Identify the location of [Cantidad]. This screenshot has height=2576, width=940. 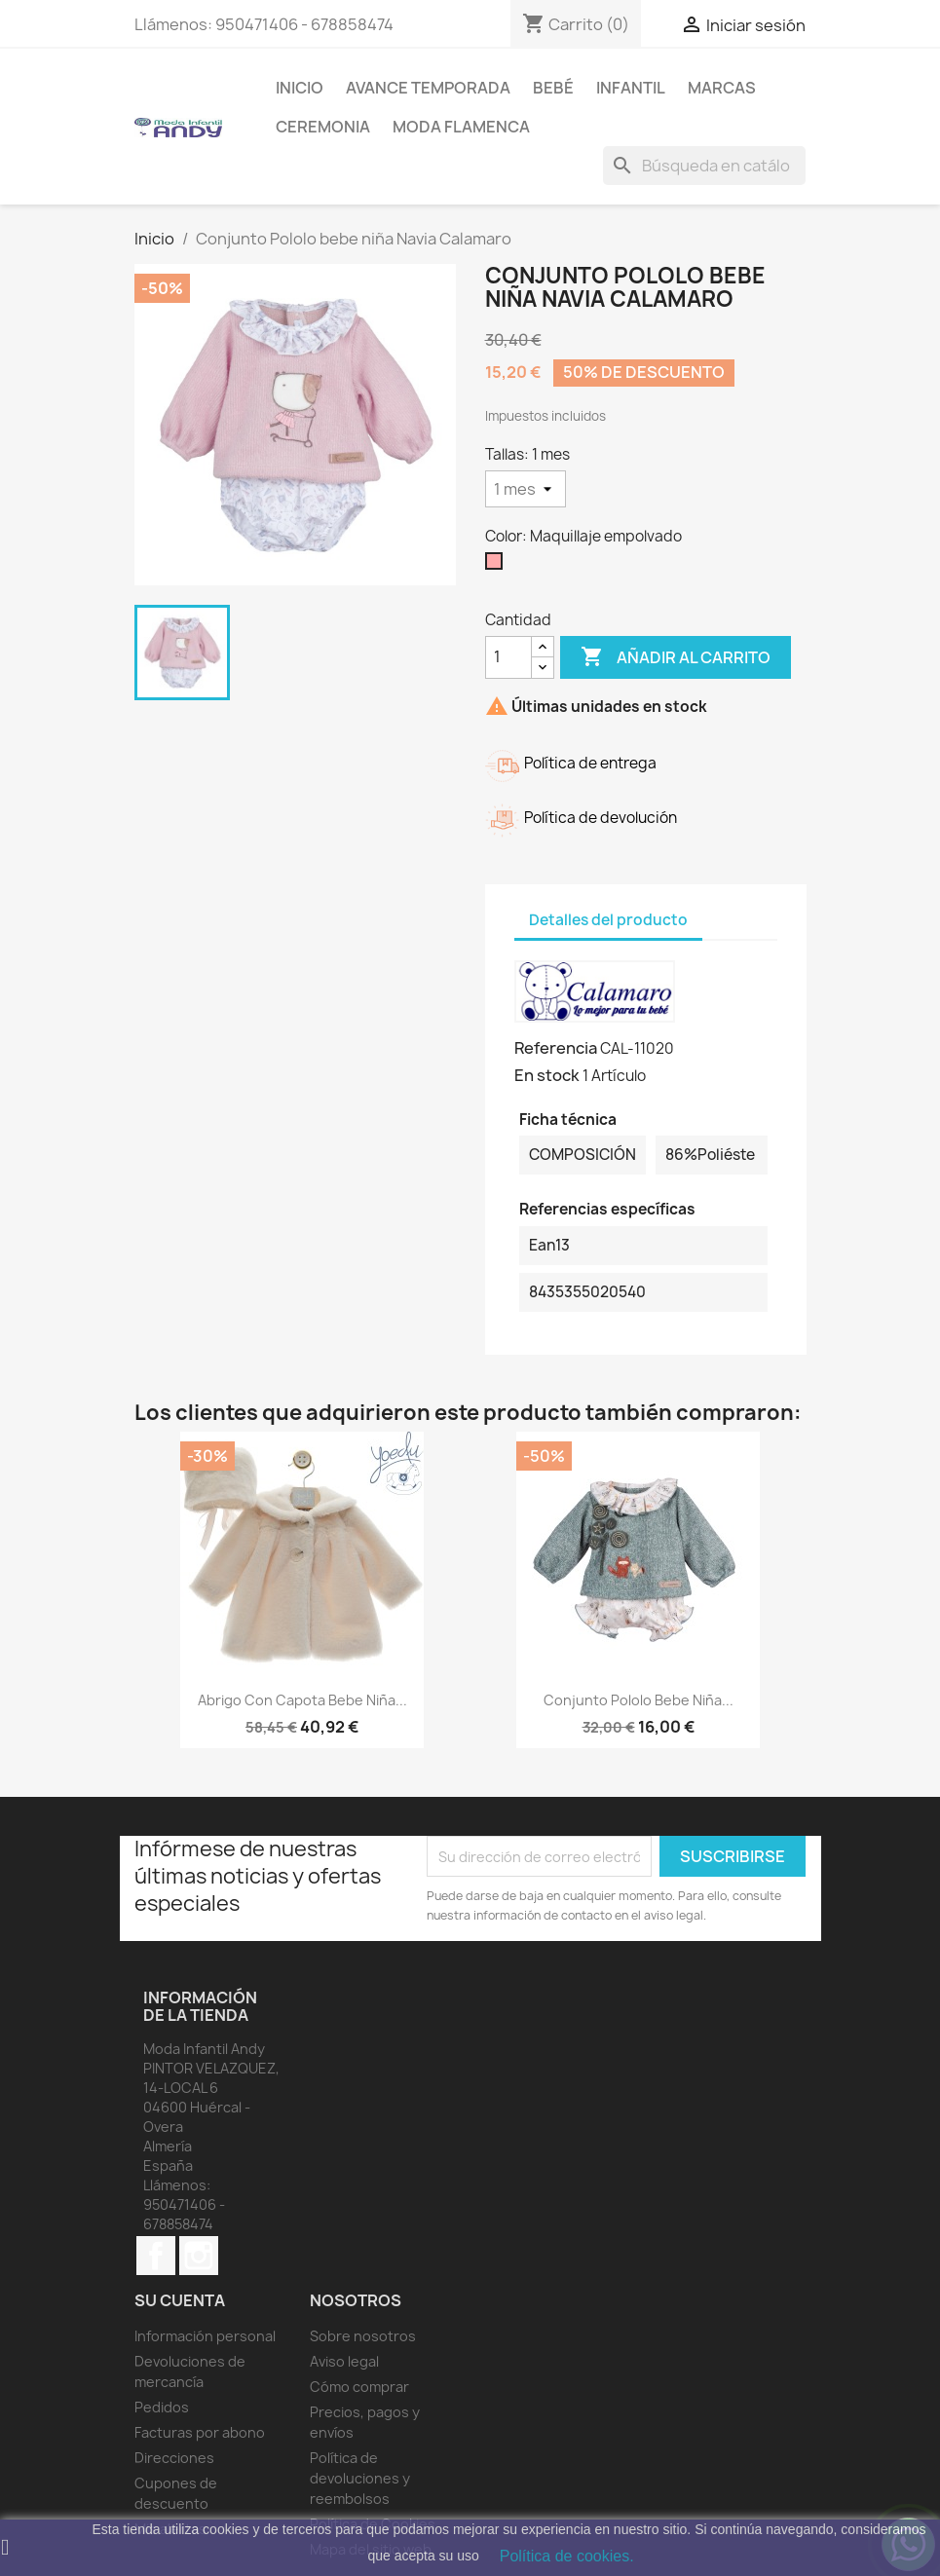
(508, 657).